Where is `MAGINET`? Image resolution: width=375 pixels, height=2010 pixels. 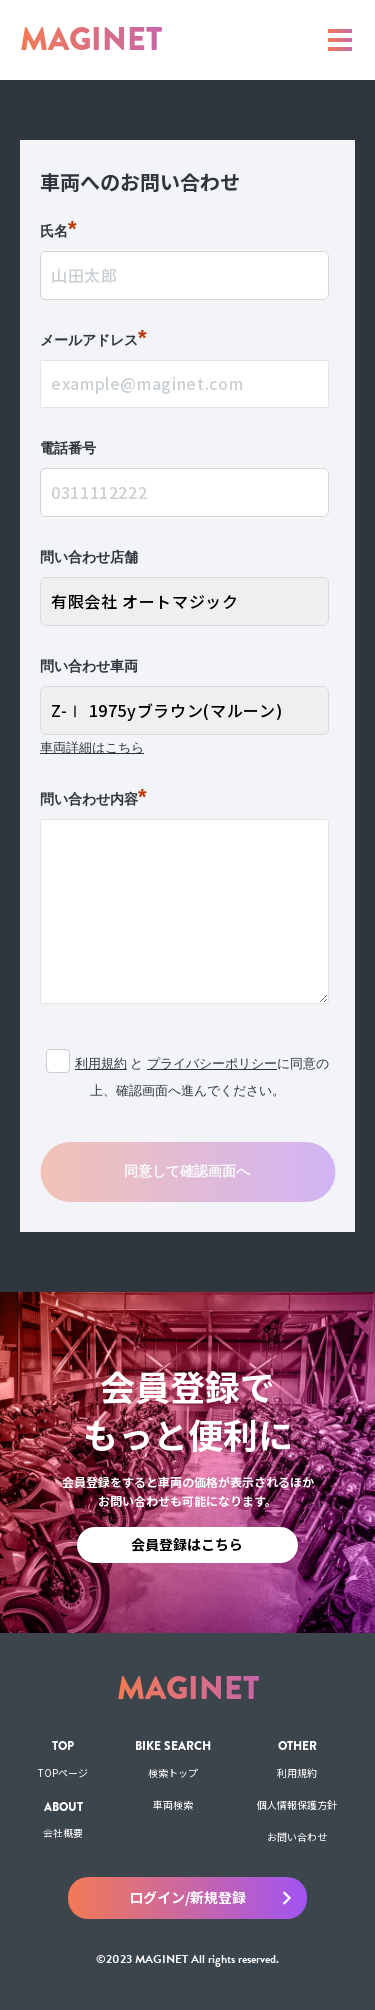 MAGINET is located at coordinates (91, 39).